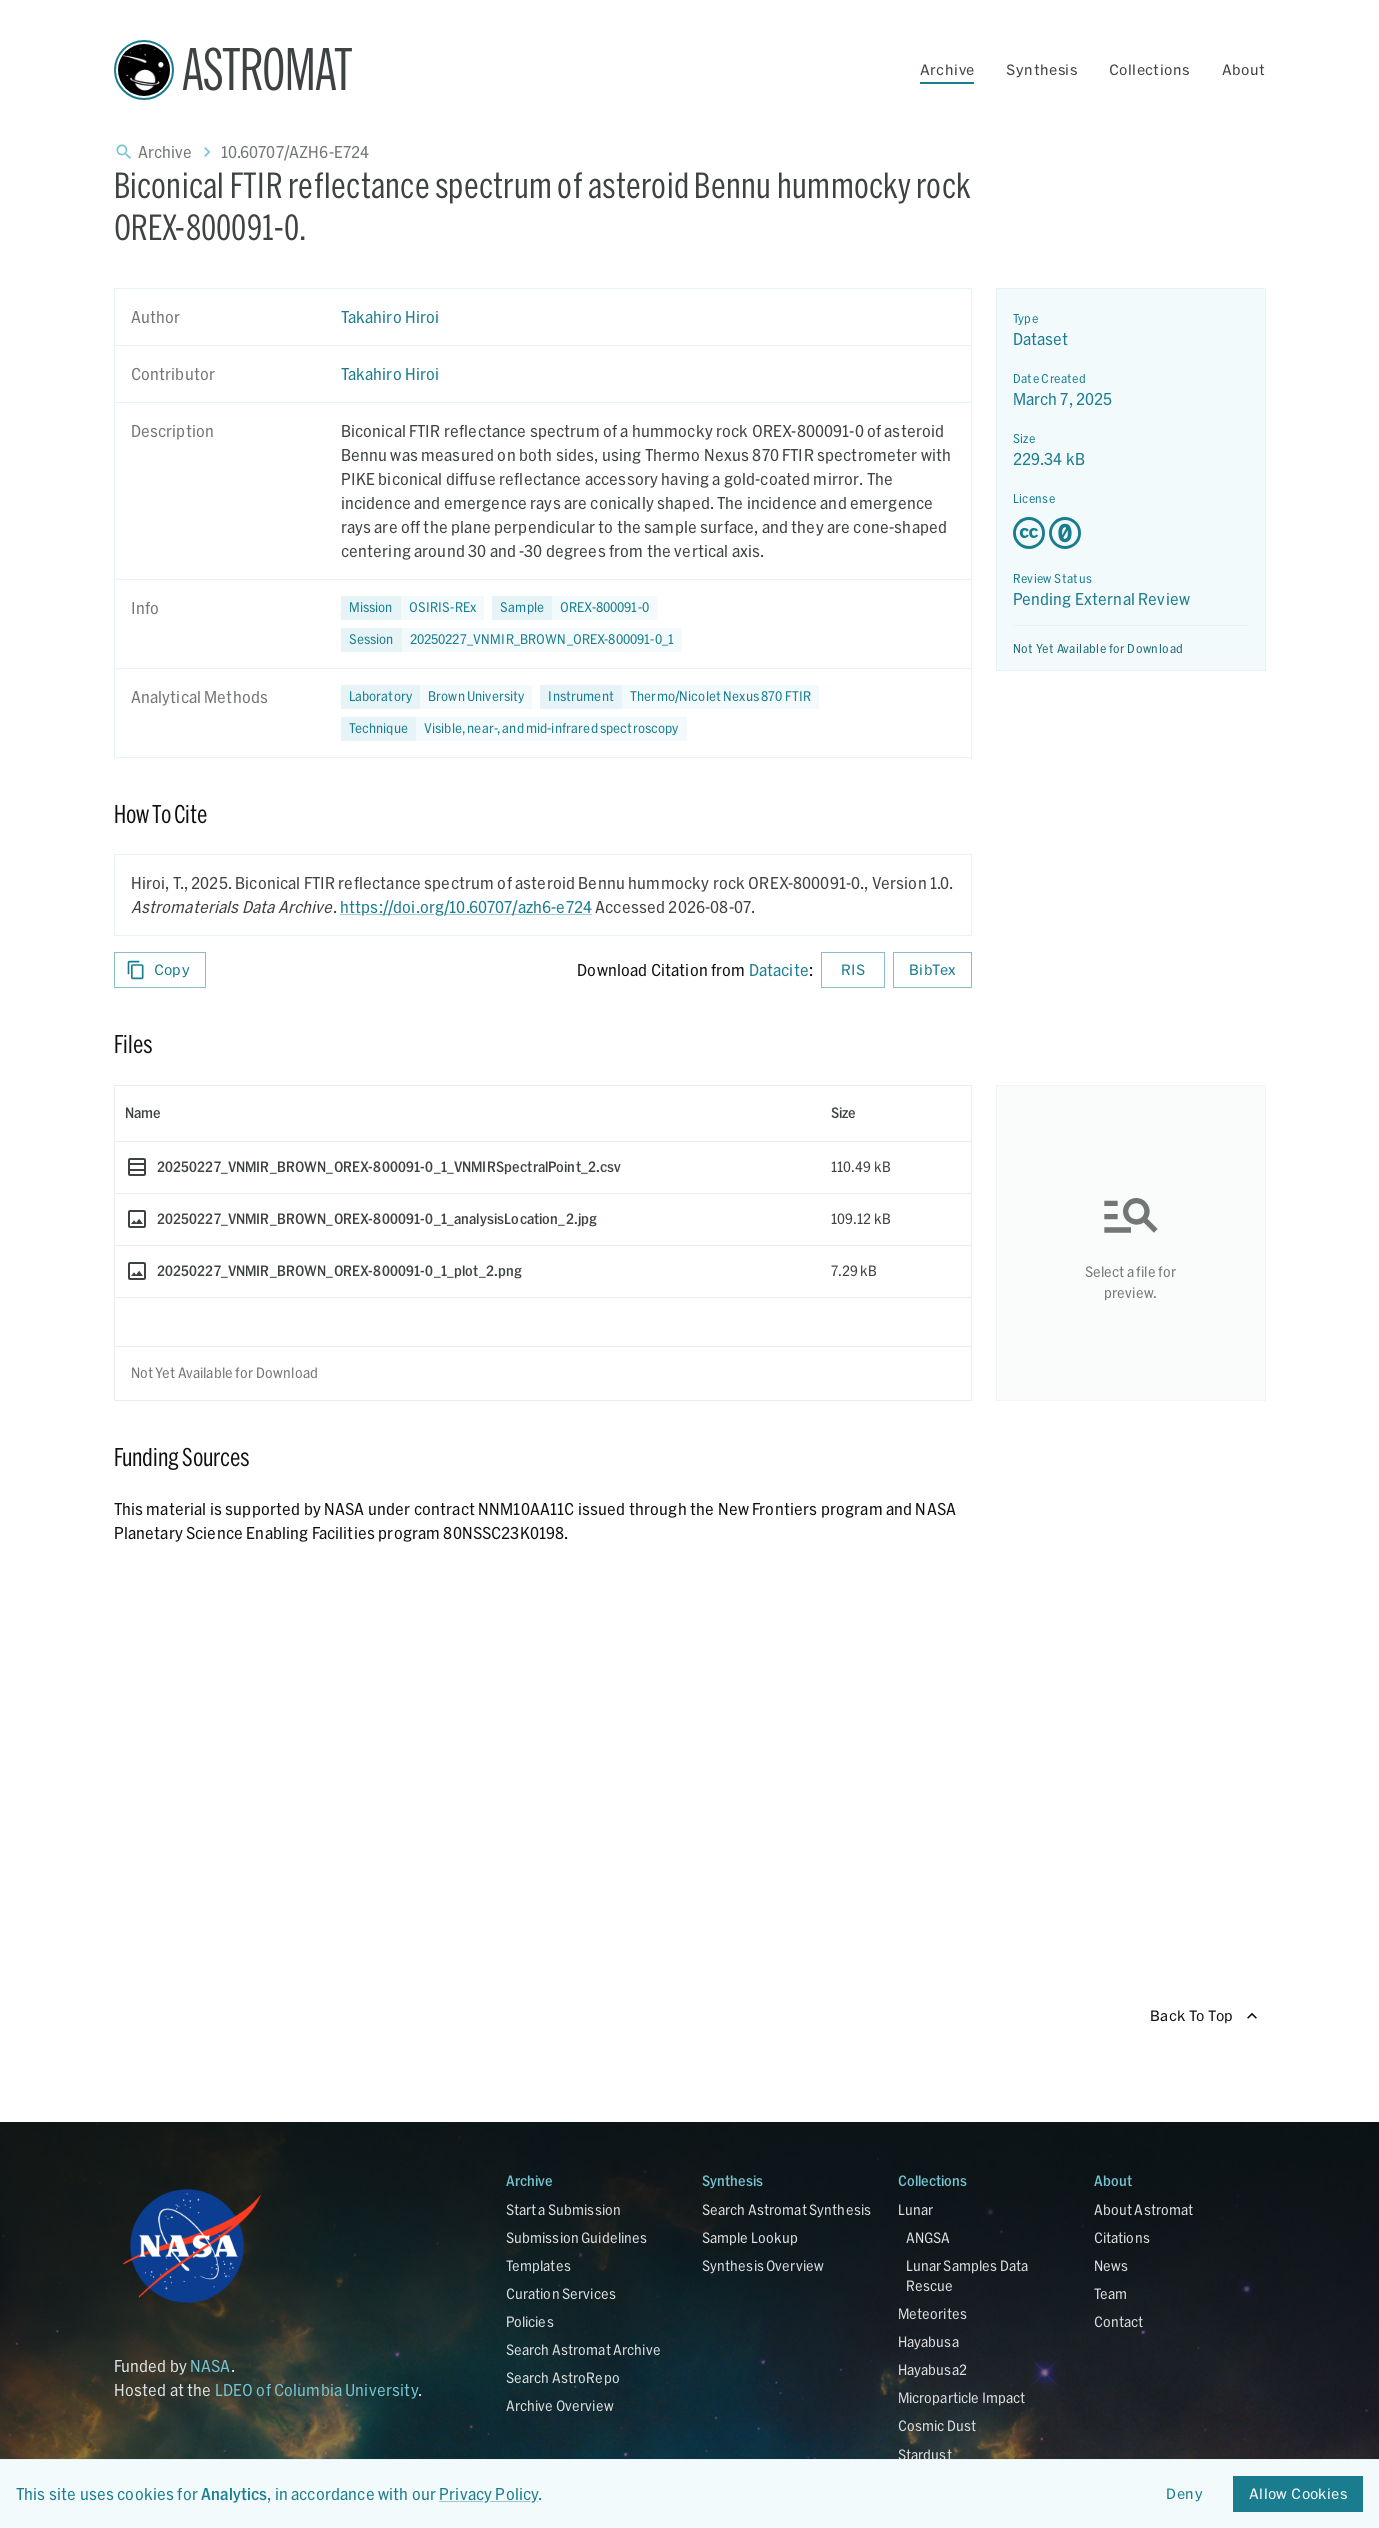 The image size is (1379, 2528). I want to click on Hayabusa2, so click(932, 2369).